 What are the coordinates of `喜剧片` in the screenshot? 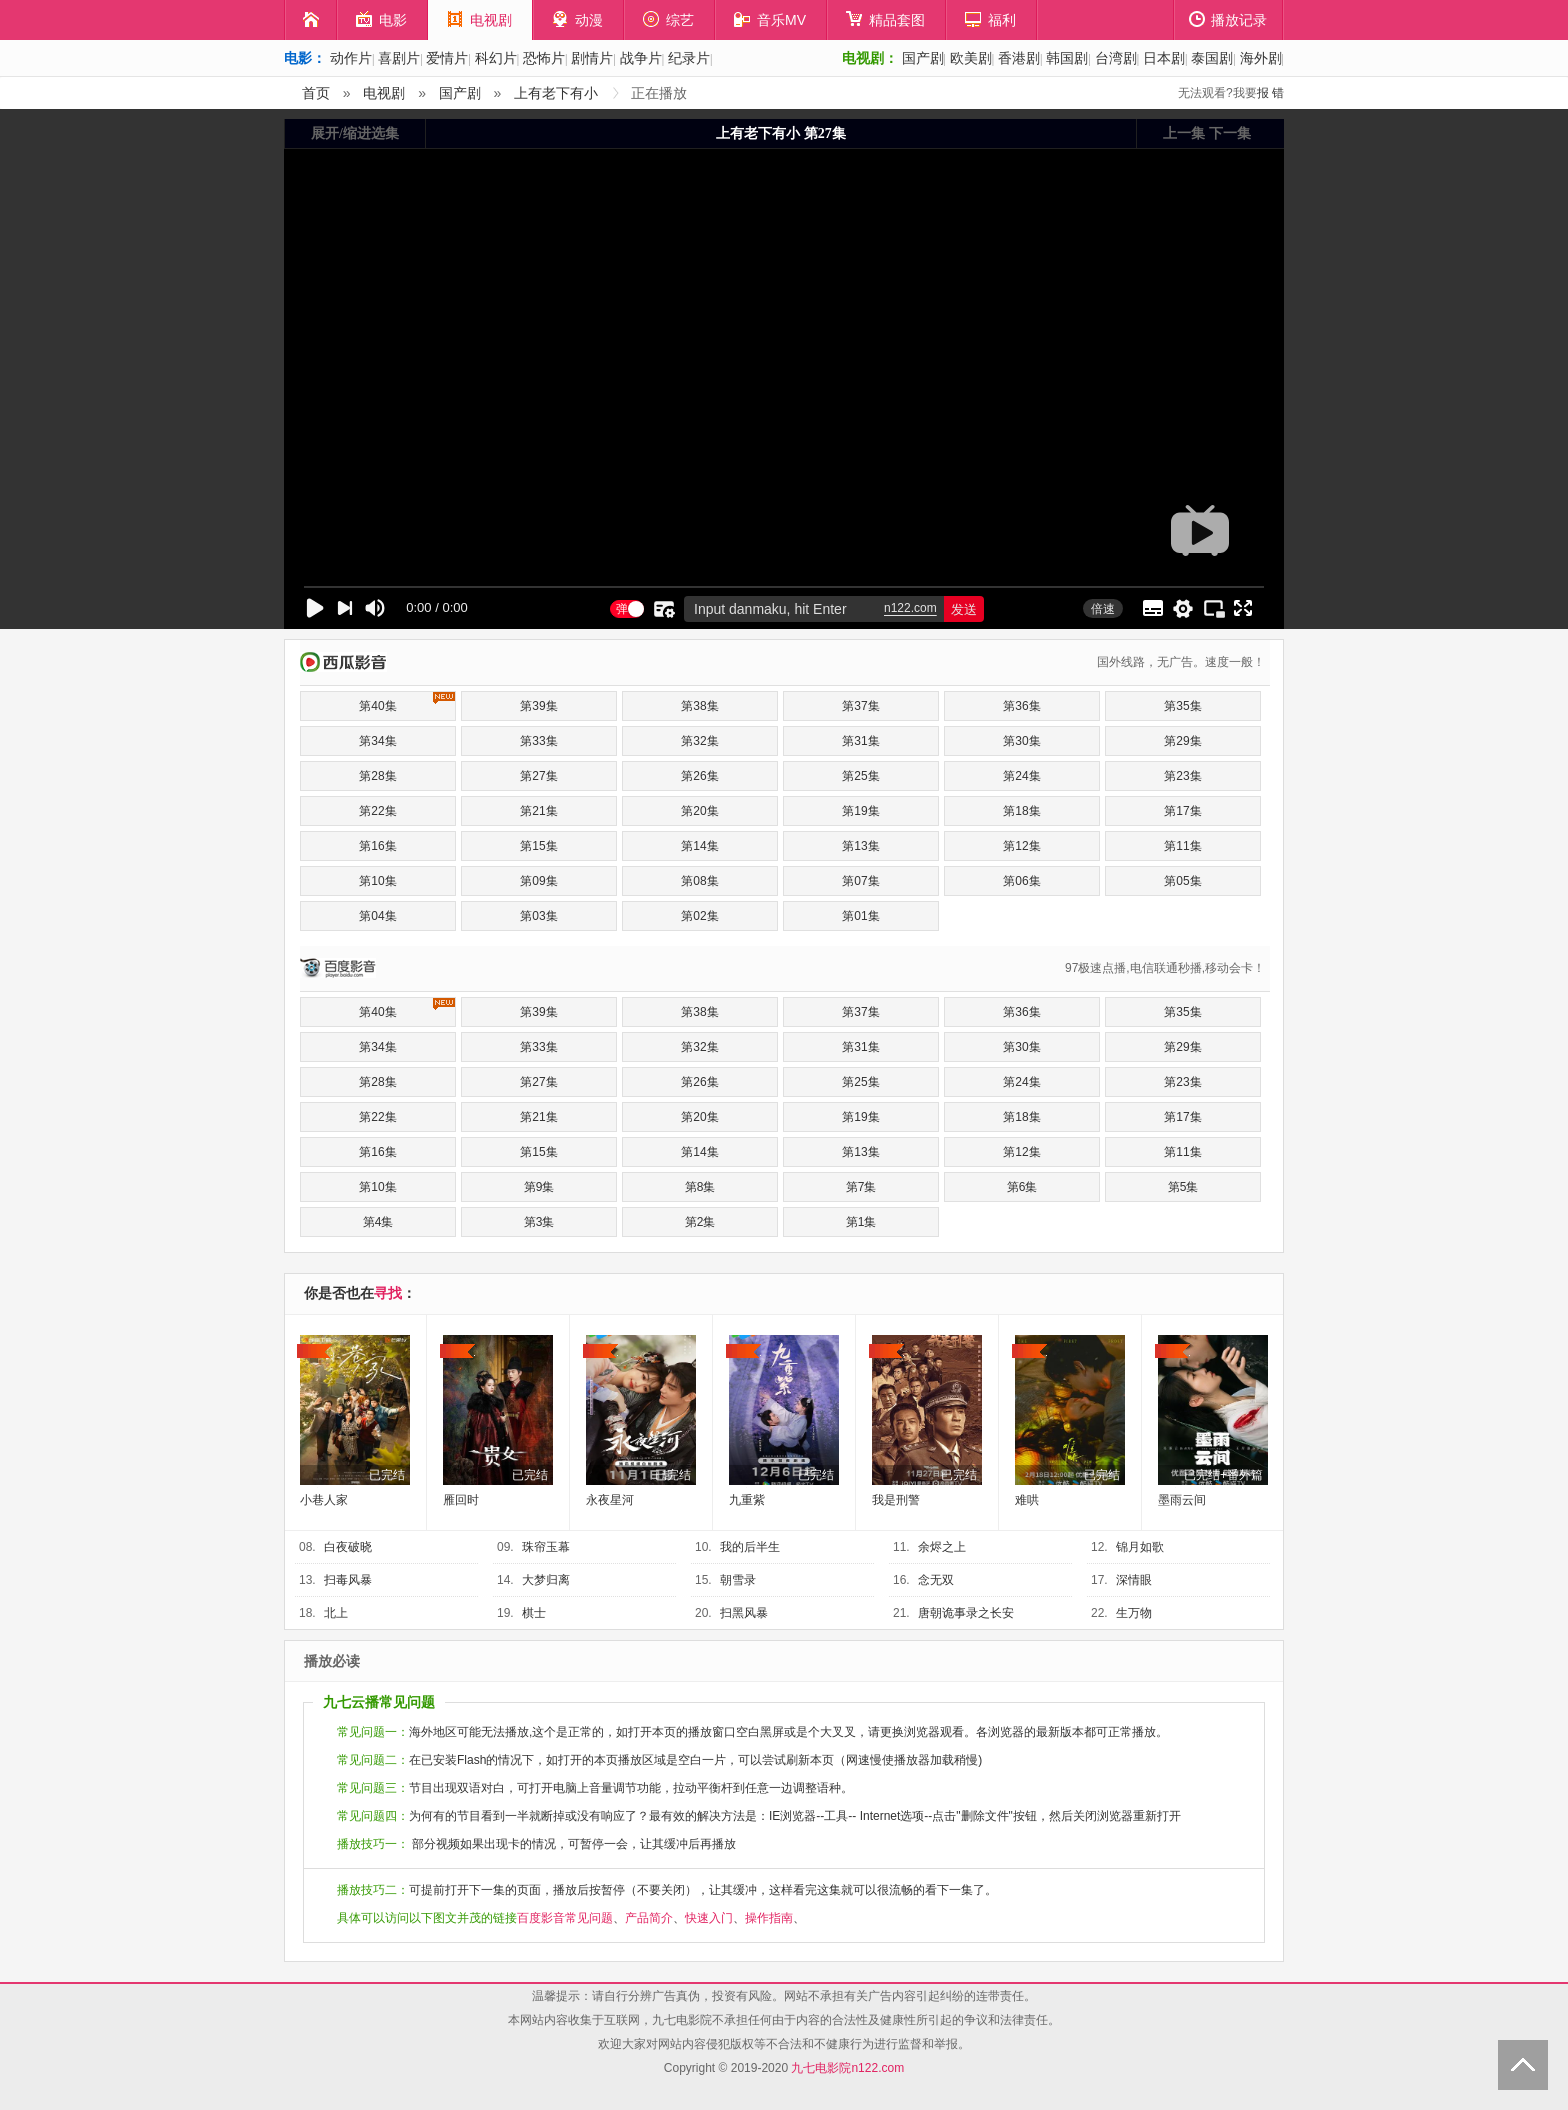 It's located at (399, 58).